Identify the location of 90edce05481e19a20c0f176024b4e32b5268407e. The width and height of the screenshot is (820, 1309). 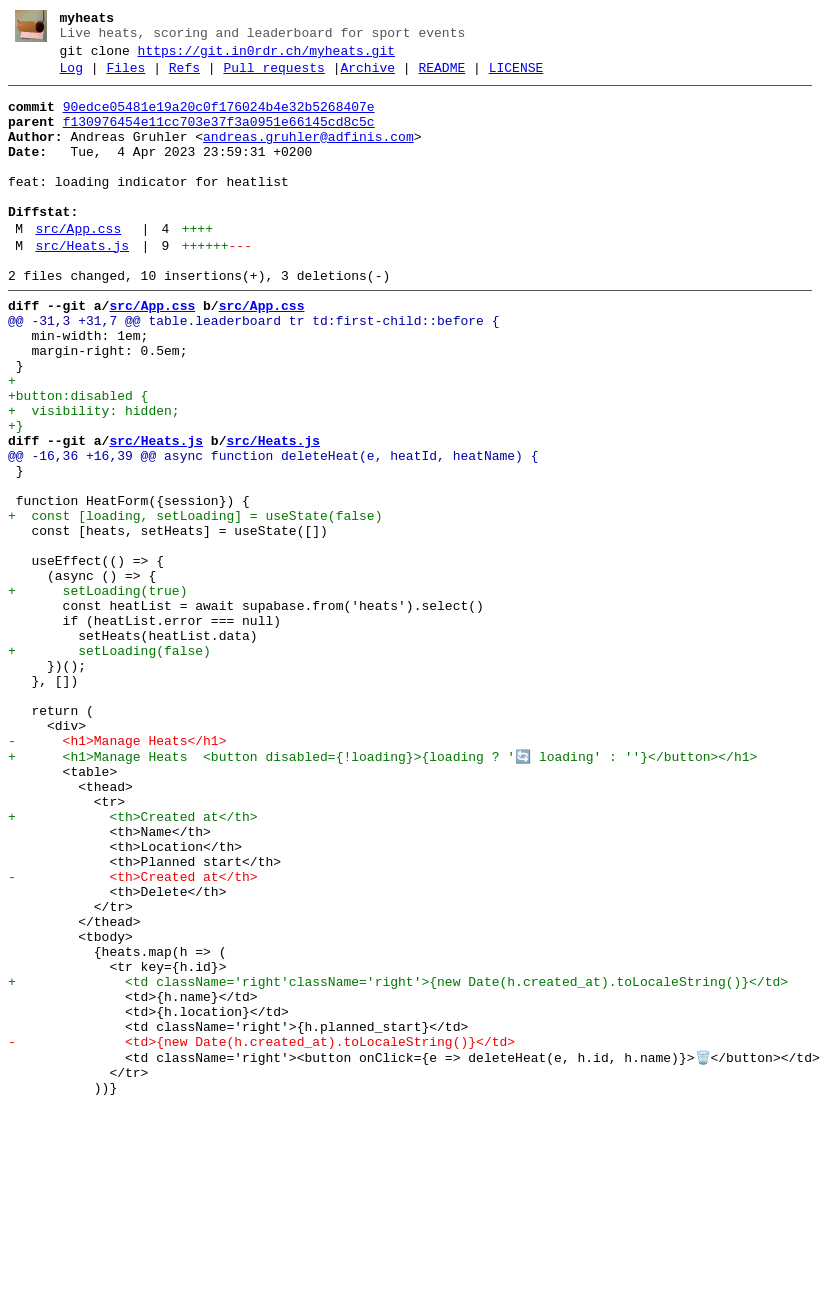
(219, 119).